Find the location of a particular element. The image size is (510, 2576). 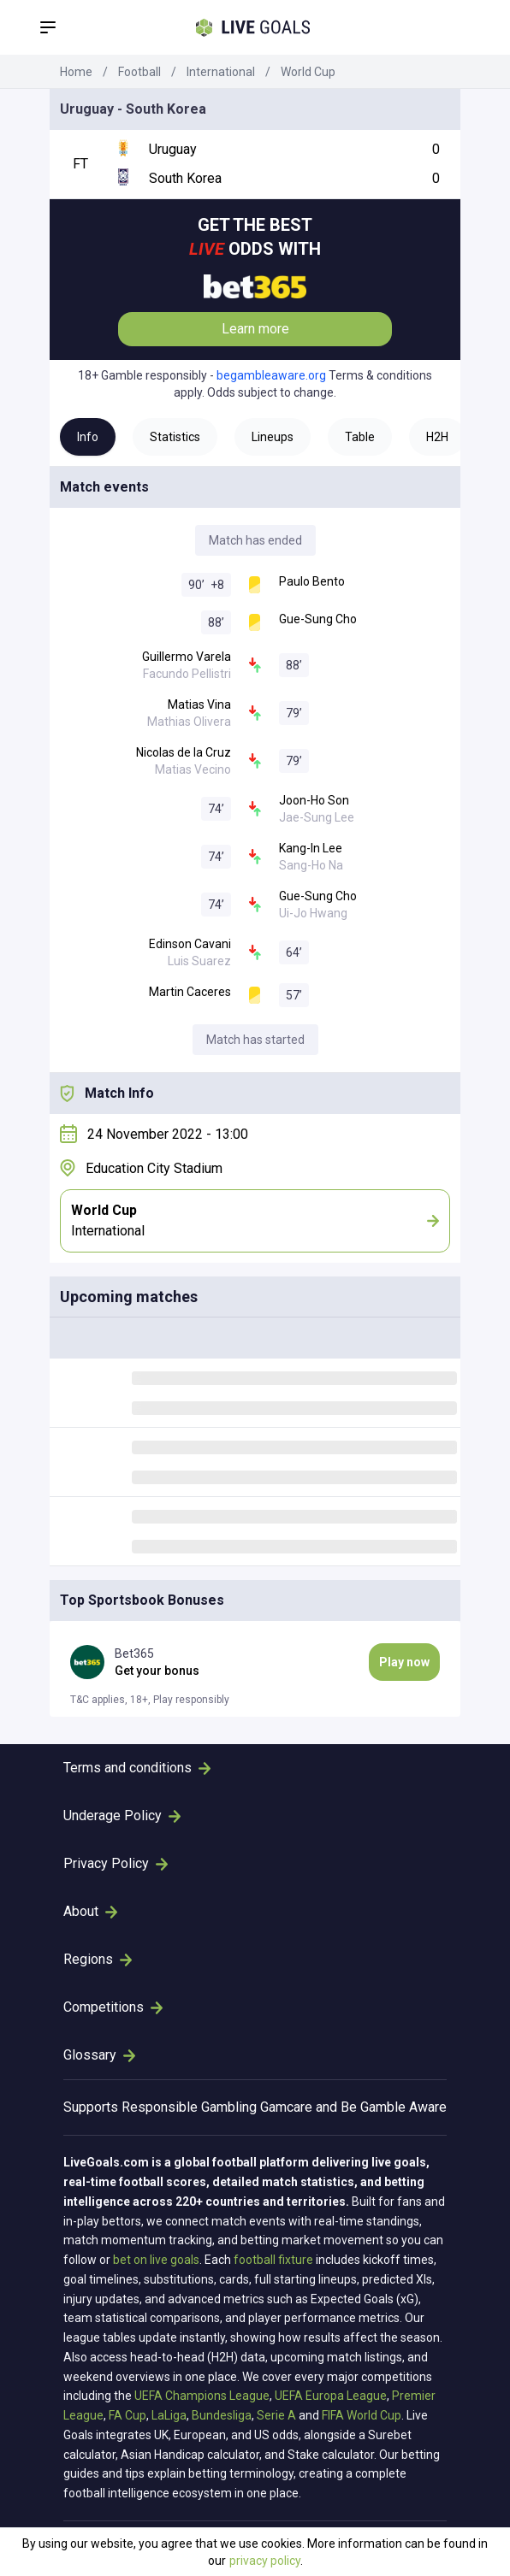

privacy policy is located at coordinates (264, 2560).